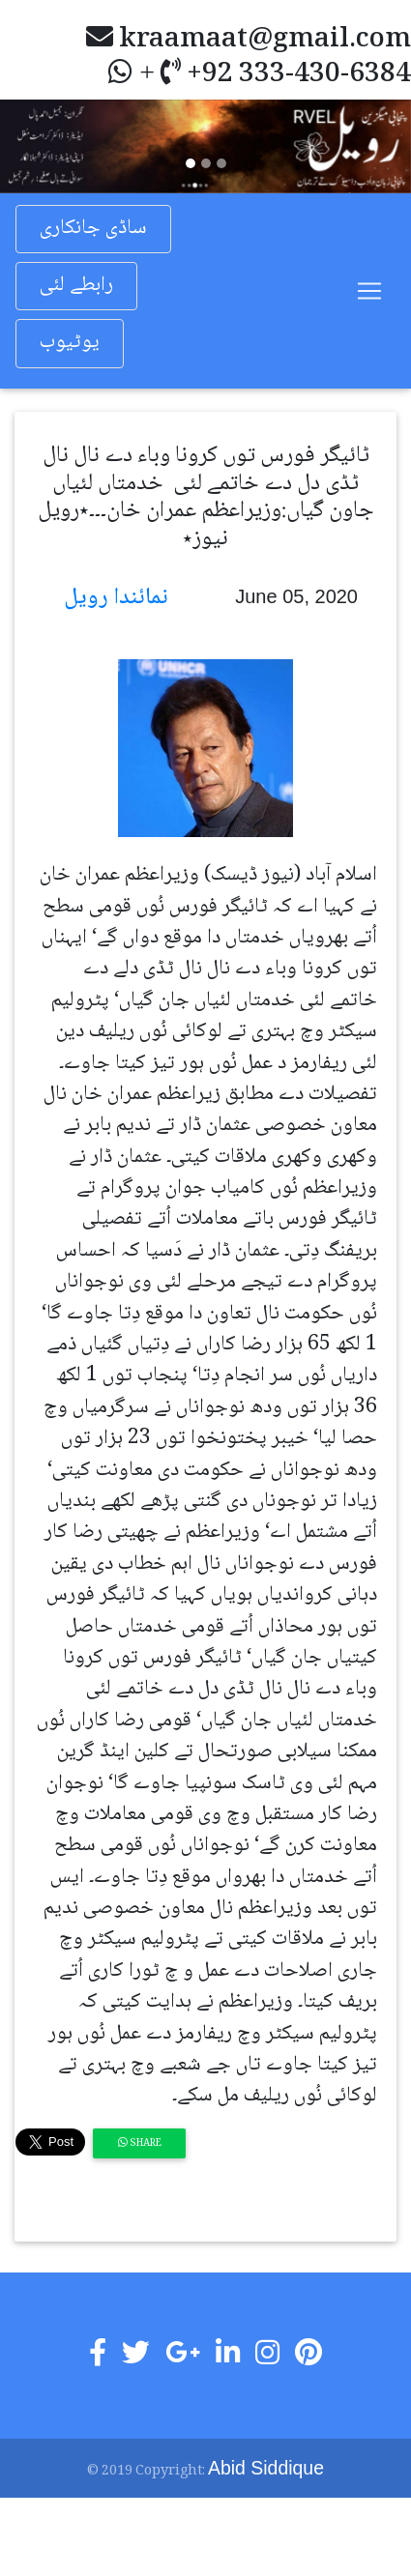  What do you see at coordinates (93, 228) in the screenshot?
I see `ساڈی جانکاری` at bounding box center [93, 228].